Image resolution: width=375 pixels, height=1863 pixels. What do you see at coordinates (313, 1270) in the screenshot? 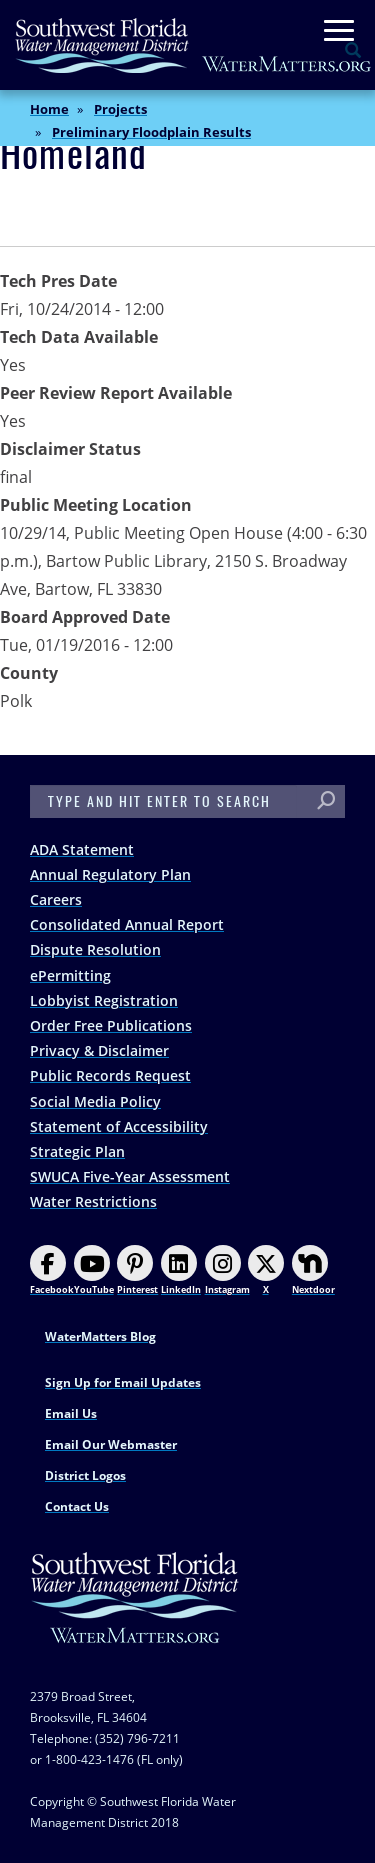
I see `Nextdoor` at bounding box center [313, 1270].